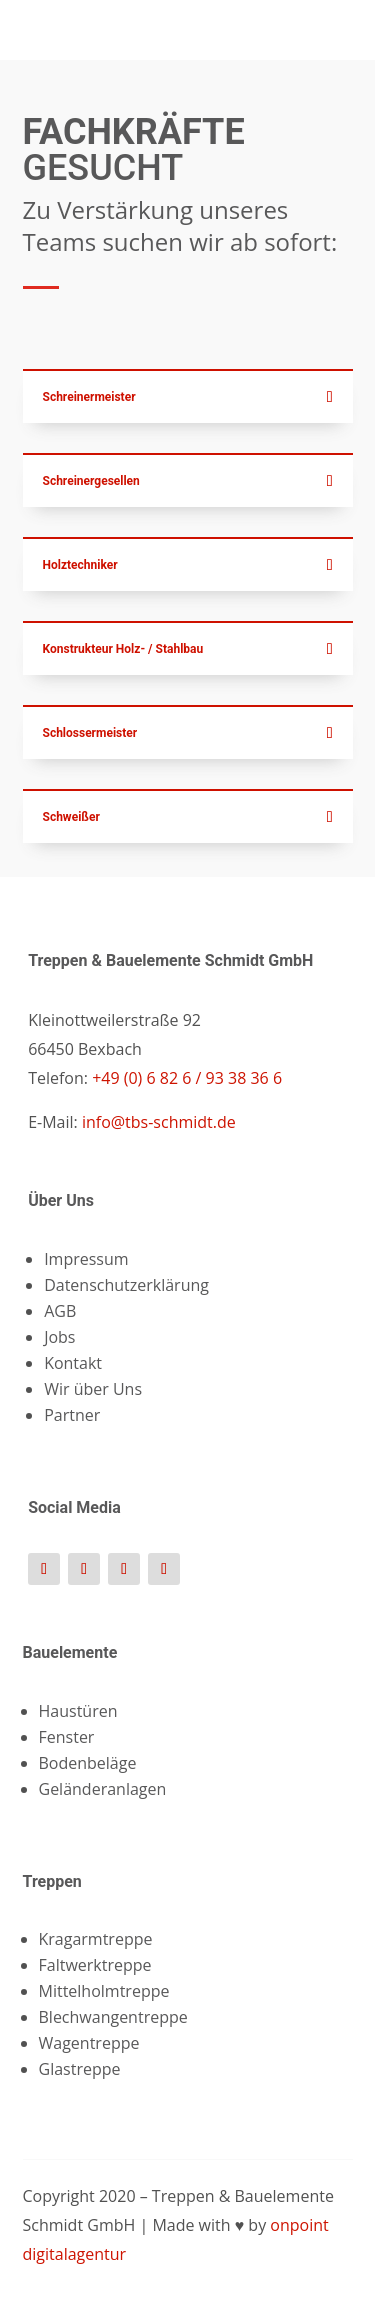 The height and width of the screenshot is (2302, 375). I want to click on Glastreppe, so click(80, 2069).